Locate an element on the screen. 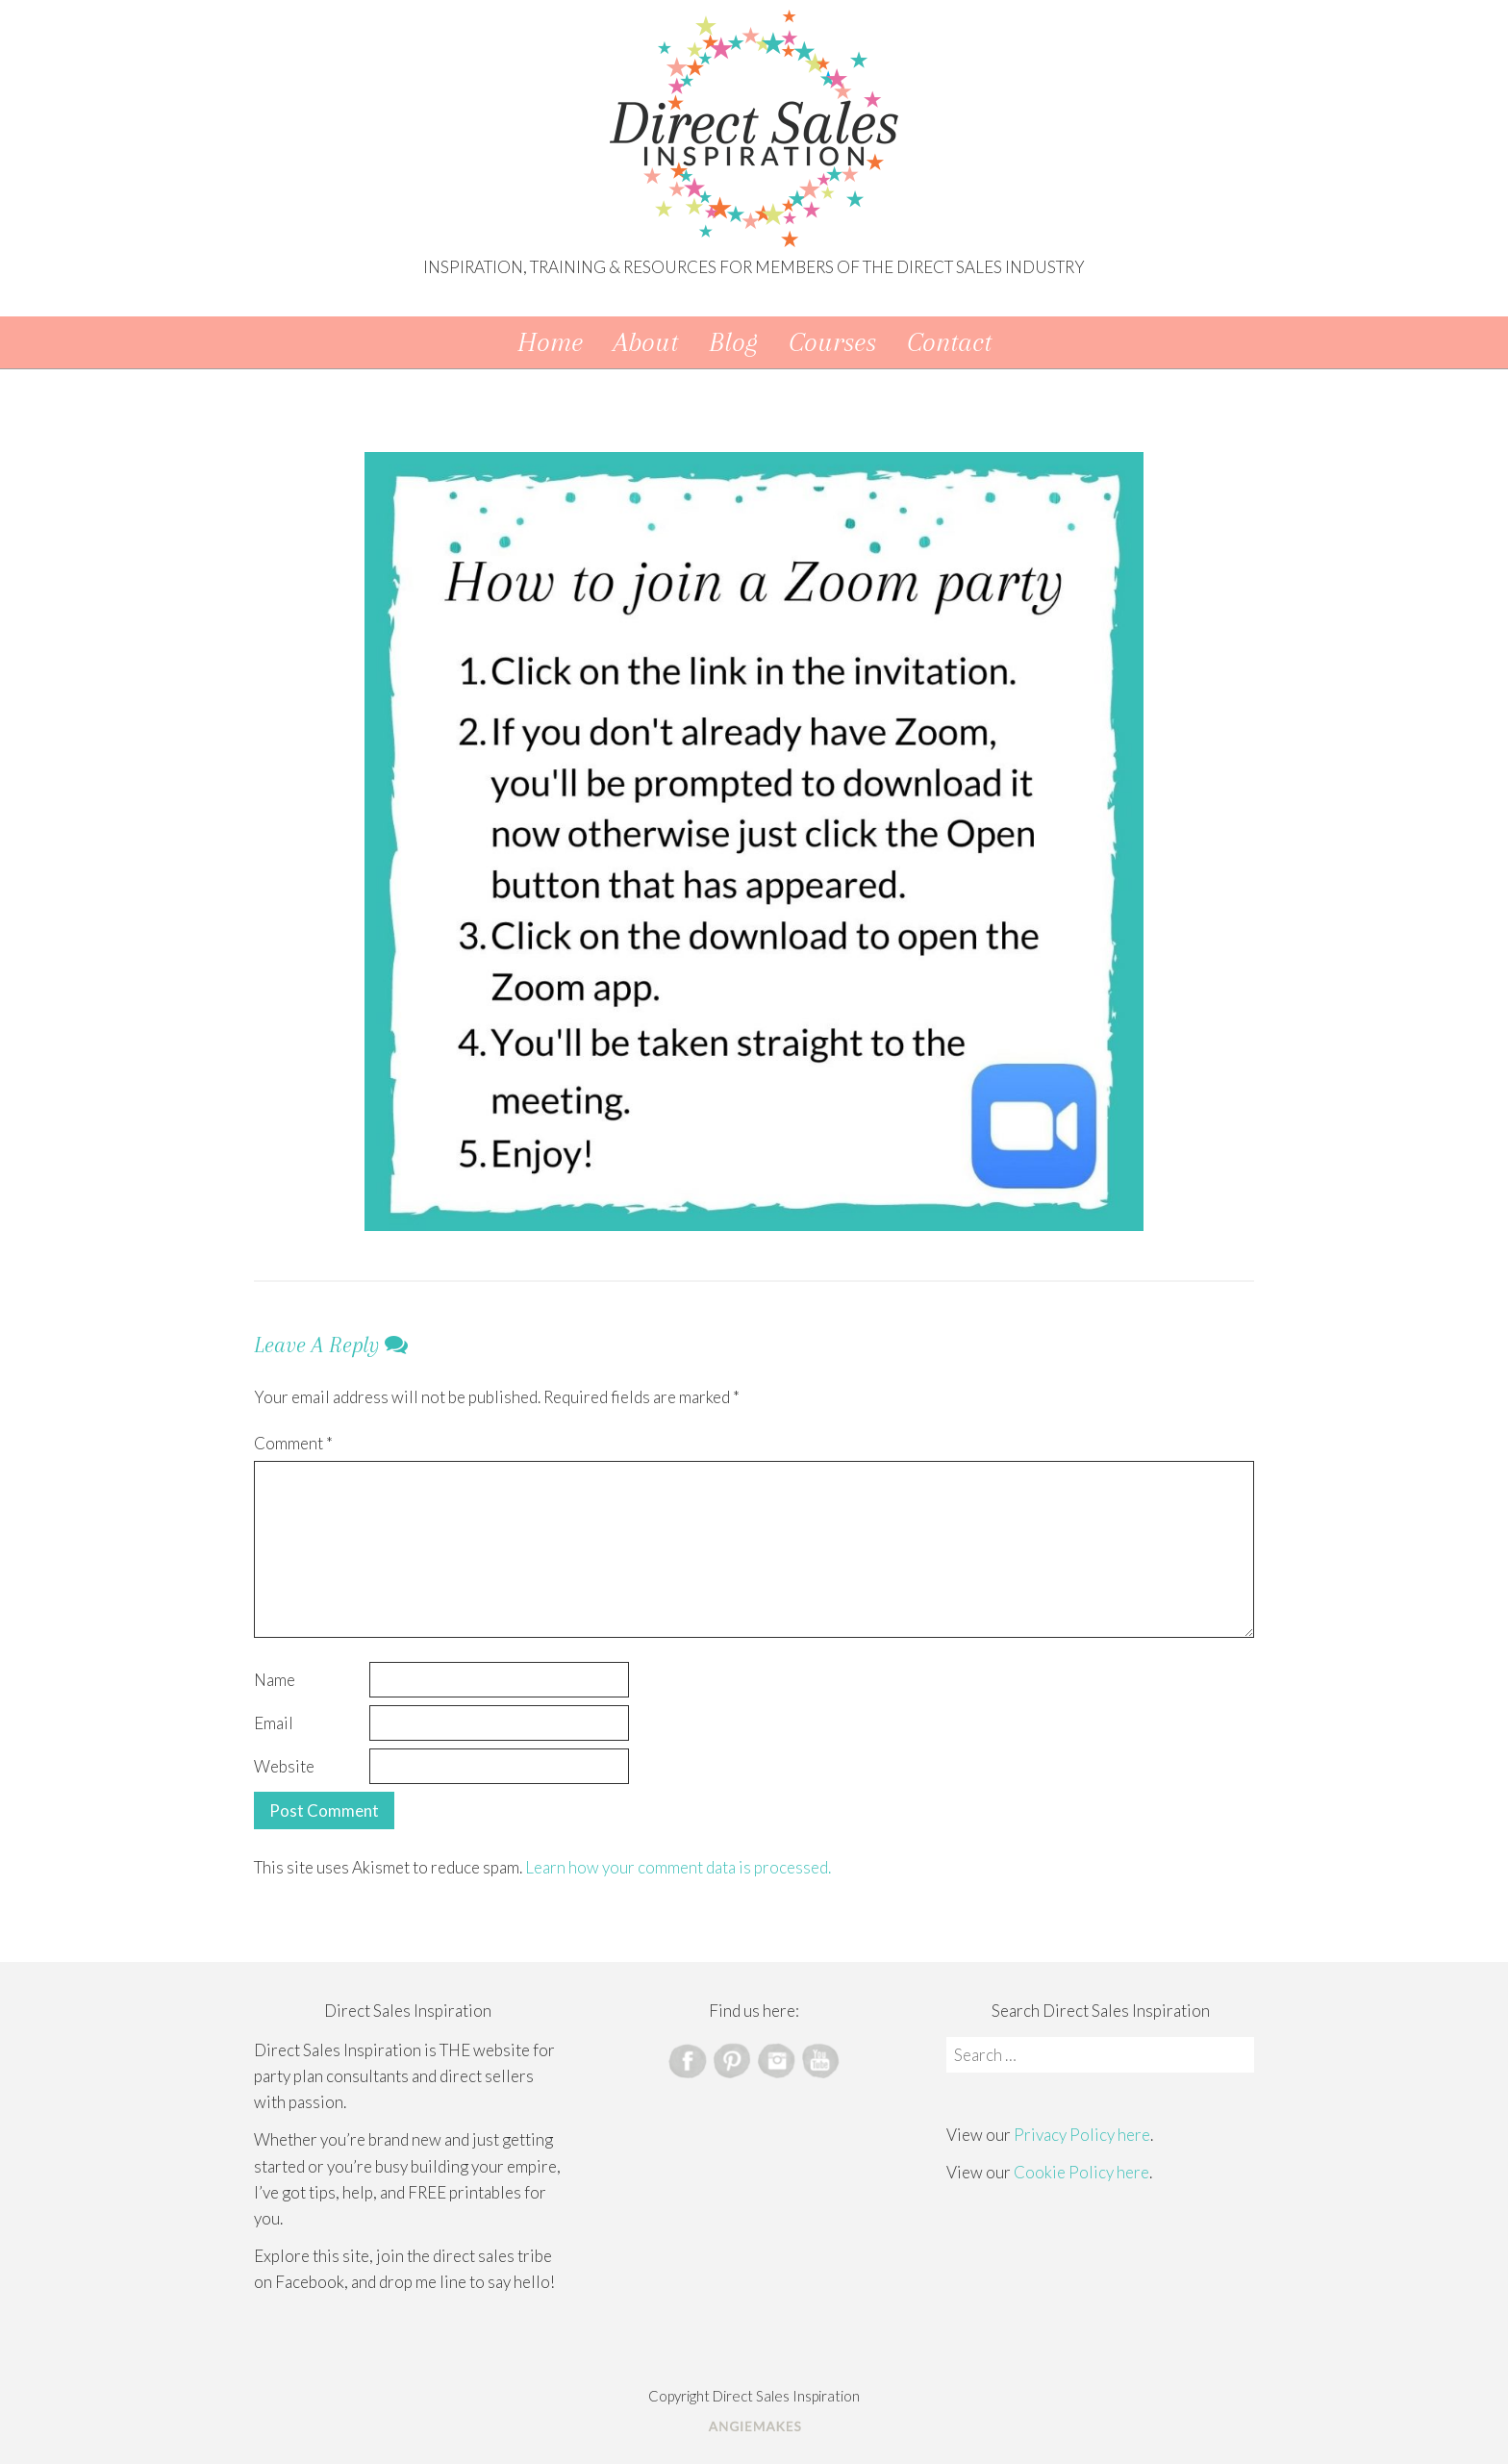  About is located at coordinates (646, 342).